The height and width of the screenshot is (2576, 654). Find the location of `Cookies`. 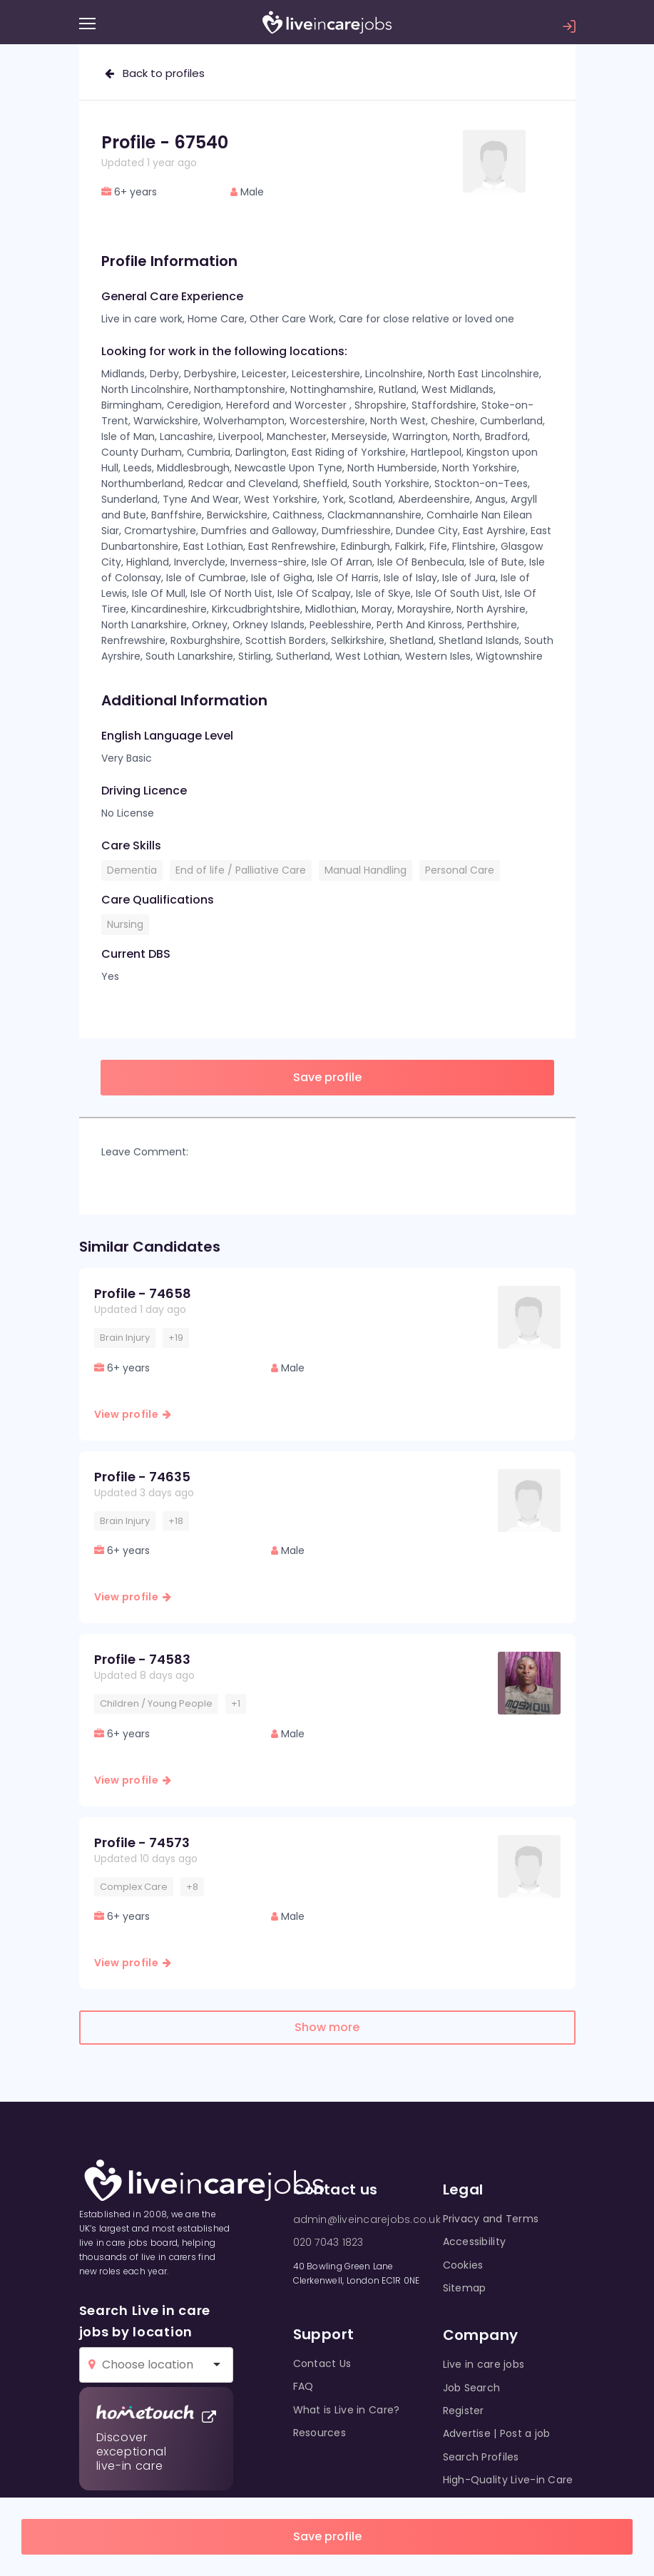

Cookies is located at coordinates (463, 2265).